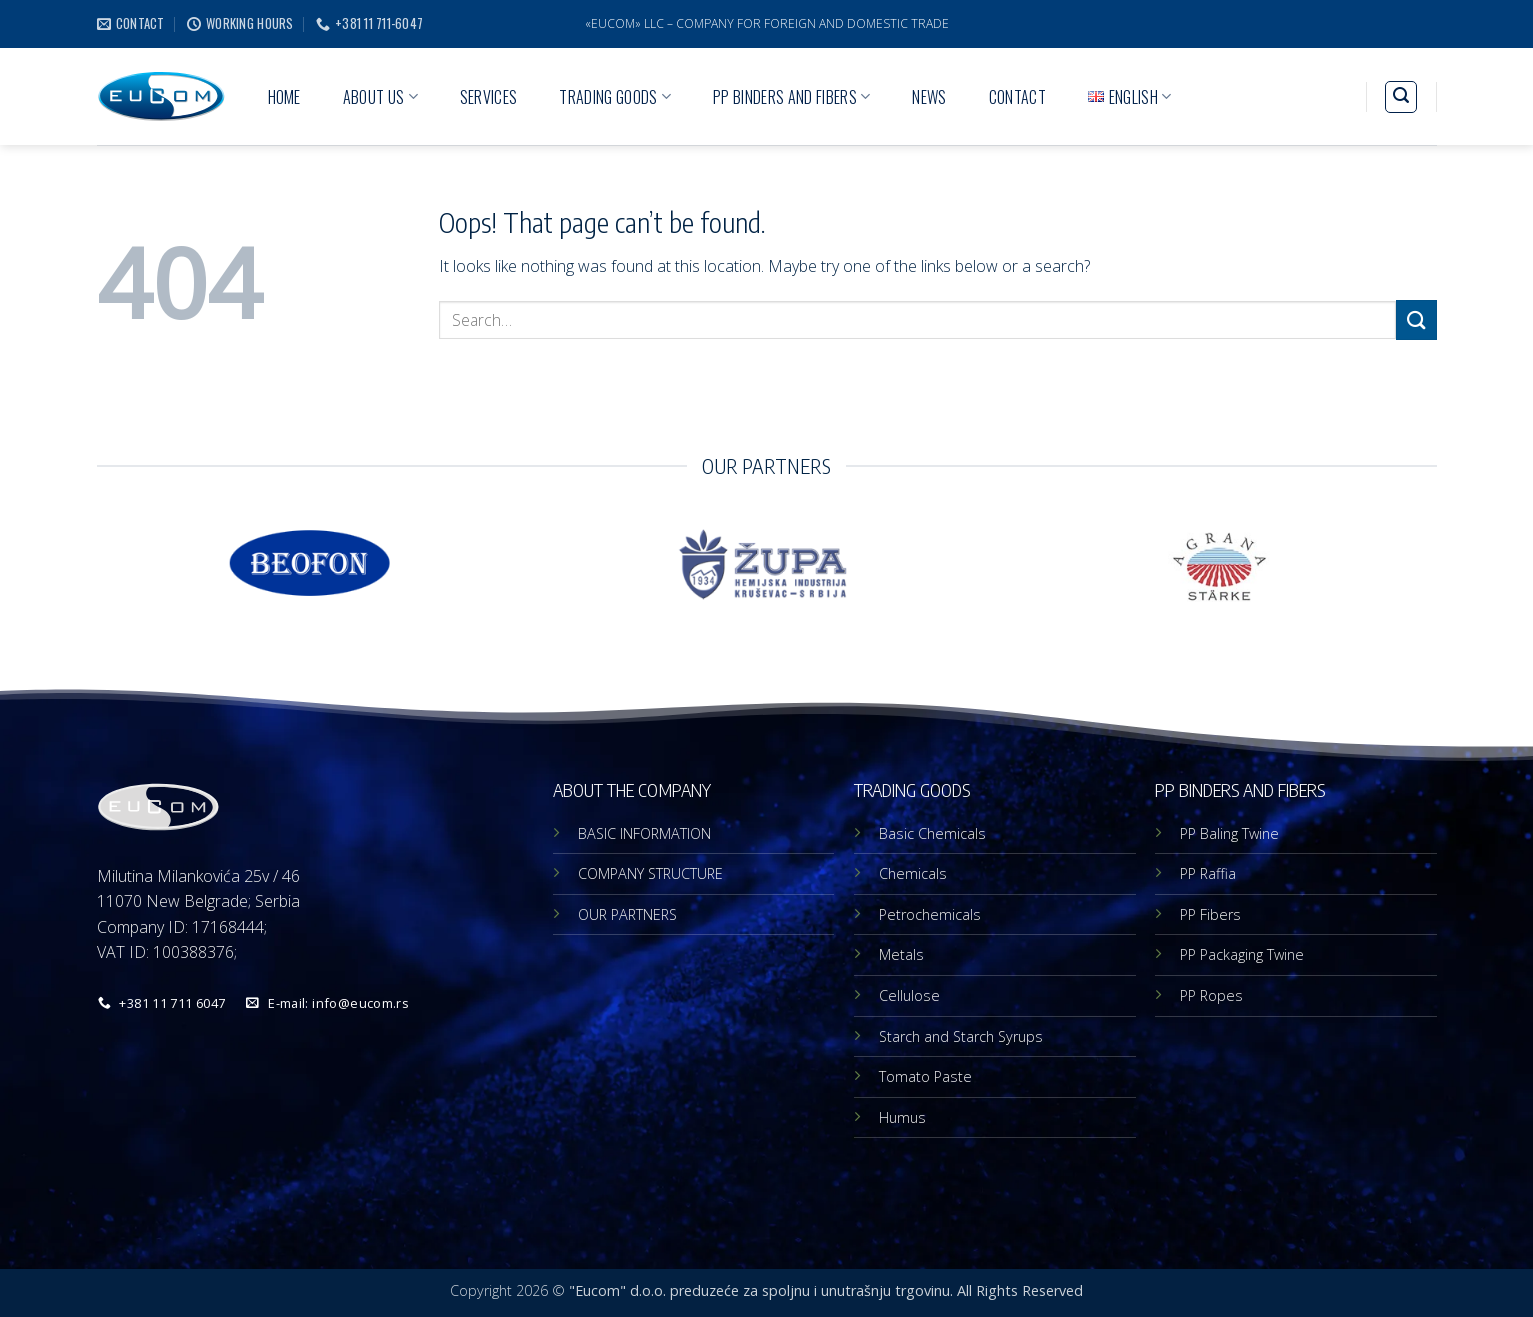  I want to click on OUR PARTNERS, so click(627, 914).